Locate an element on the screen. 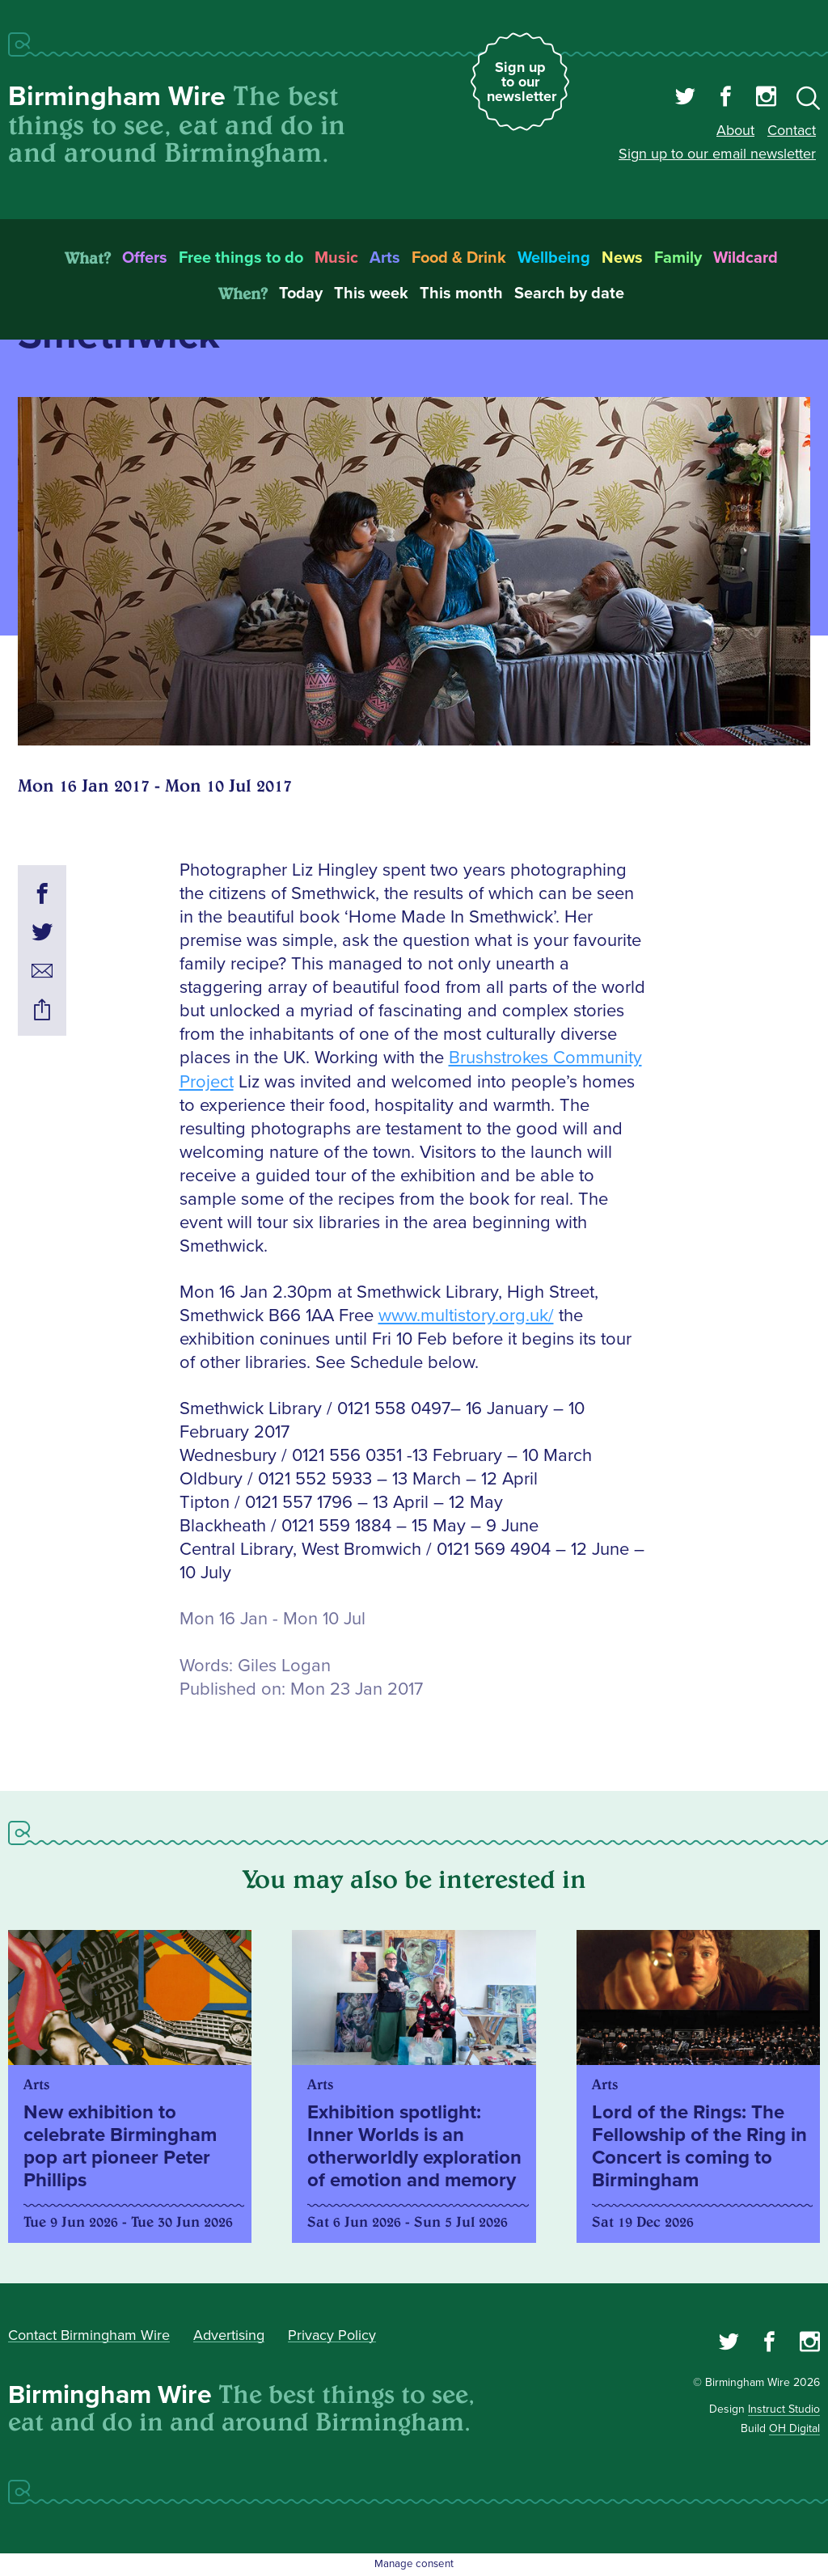 Image resolution: width=828 pixels, height=2576 pixels. Birmingham Wire is located at coordinates (117, 96).